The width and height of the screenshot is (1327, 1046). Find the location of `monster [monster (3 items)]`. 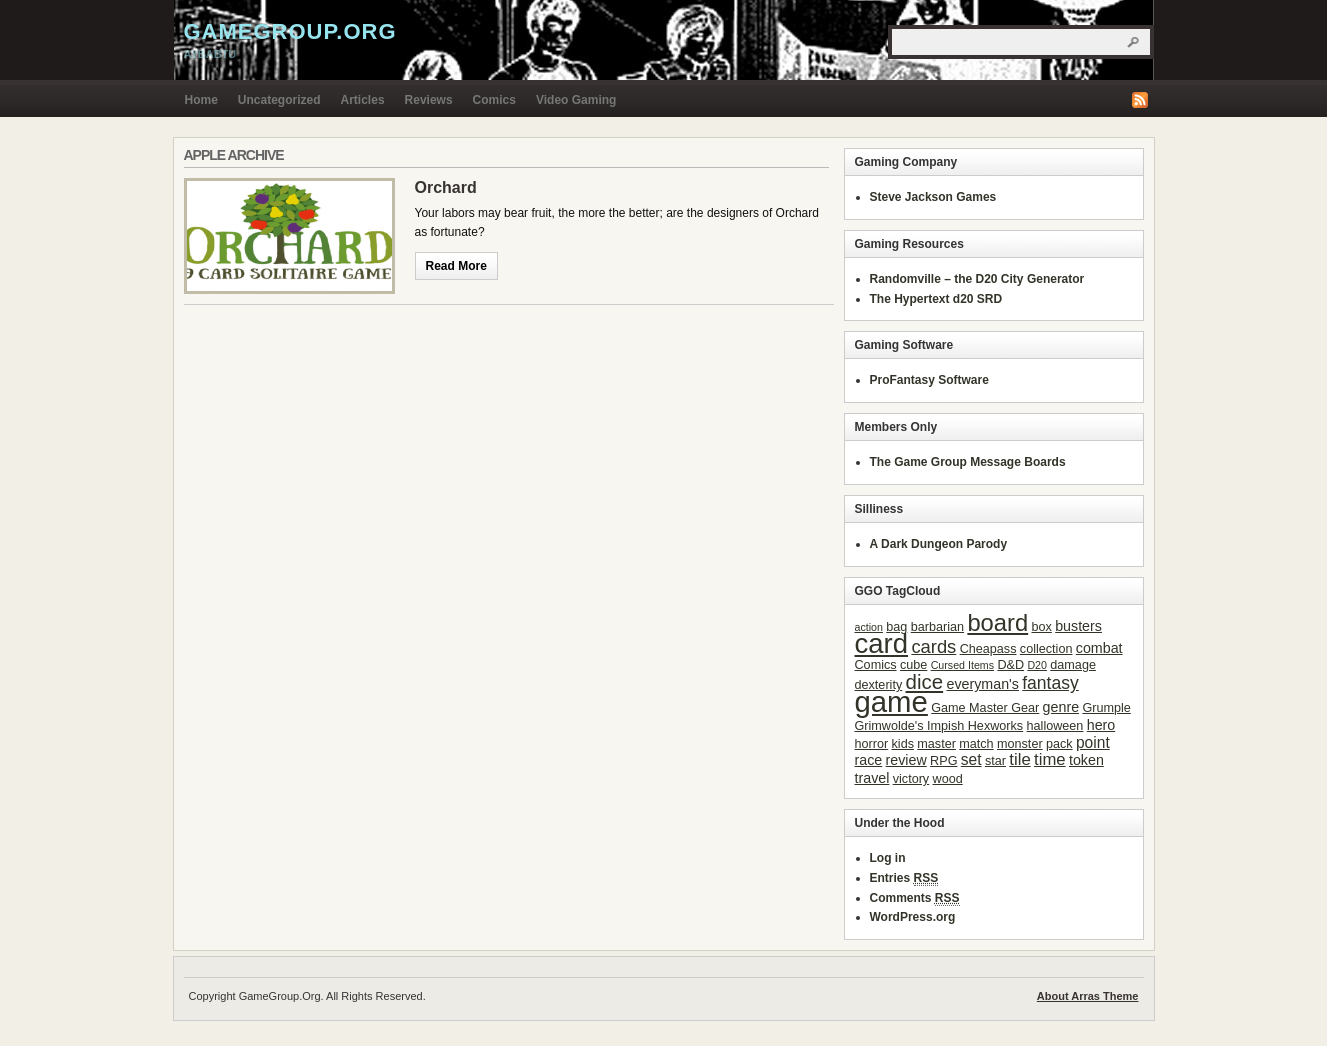

monster [monster (3 items)] is located at coordinates (1020, 744).